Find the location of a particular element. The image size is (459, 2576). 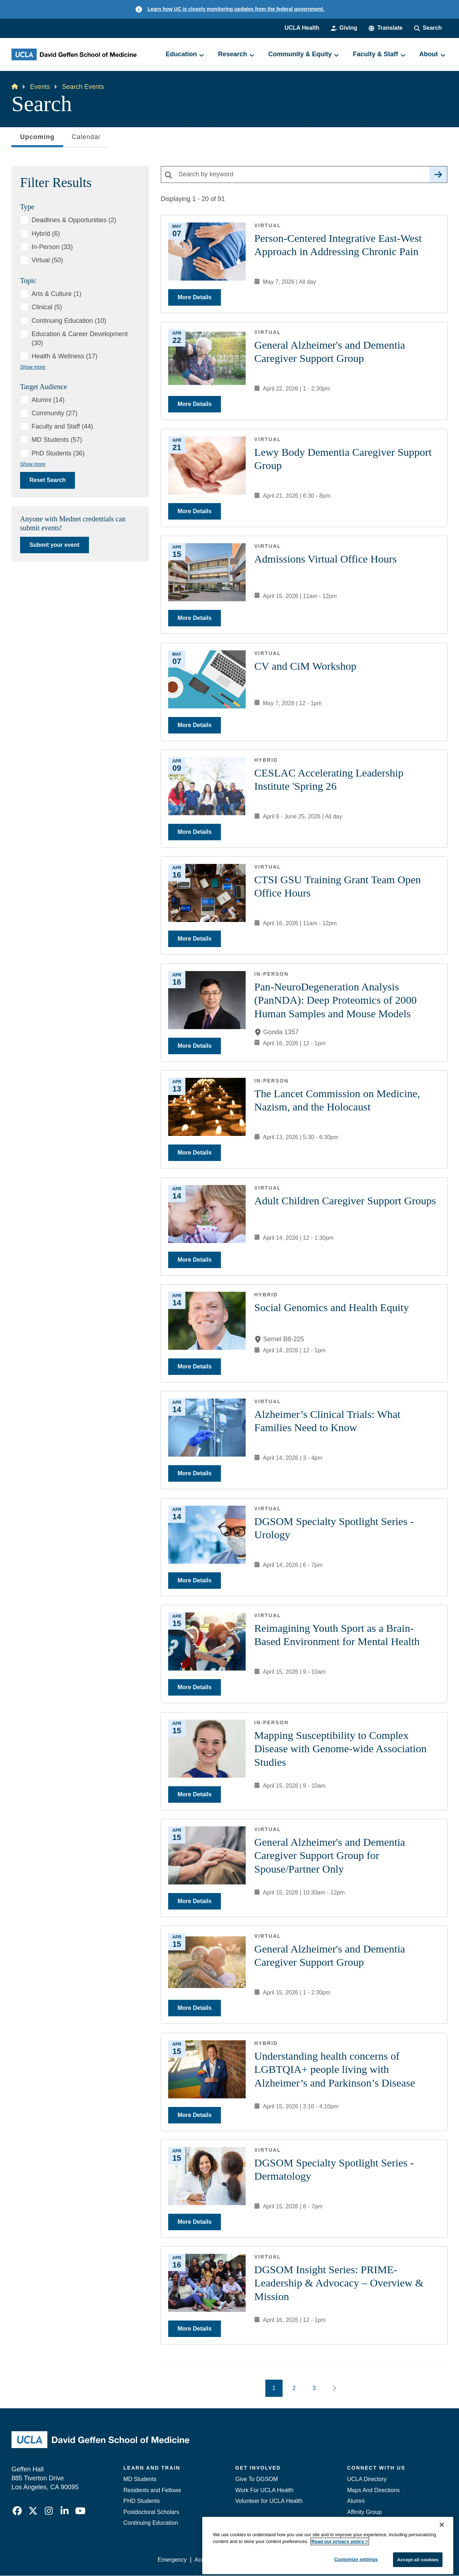

UCLA Directory is located at coordinates (367, 2479).